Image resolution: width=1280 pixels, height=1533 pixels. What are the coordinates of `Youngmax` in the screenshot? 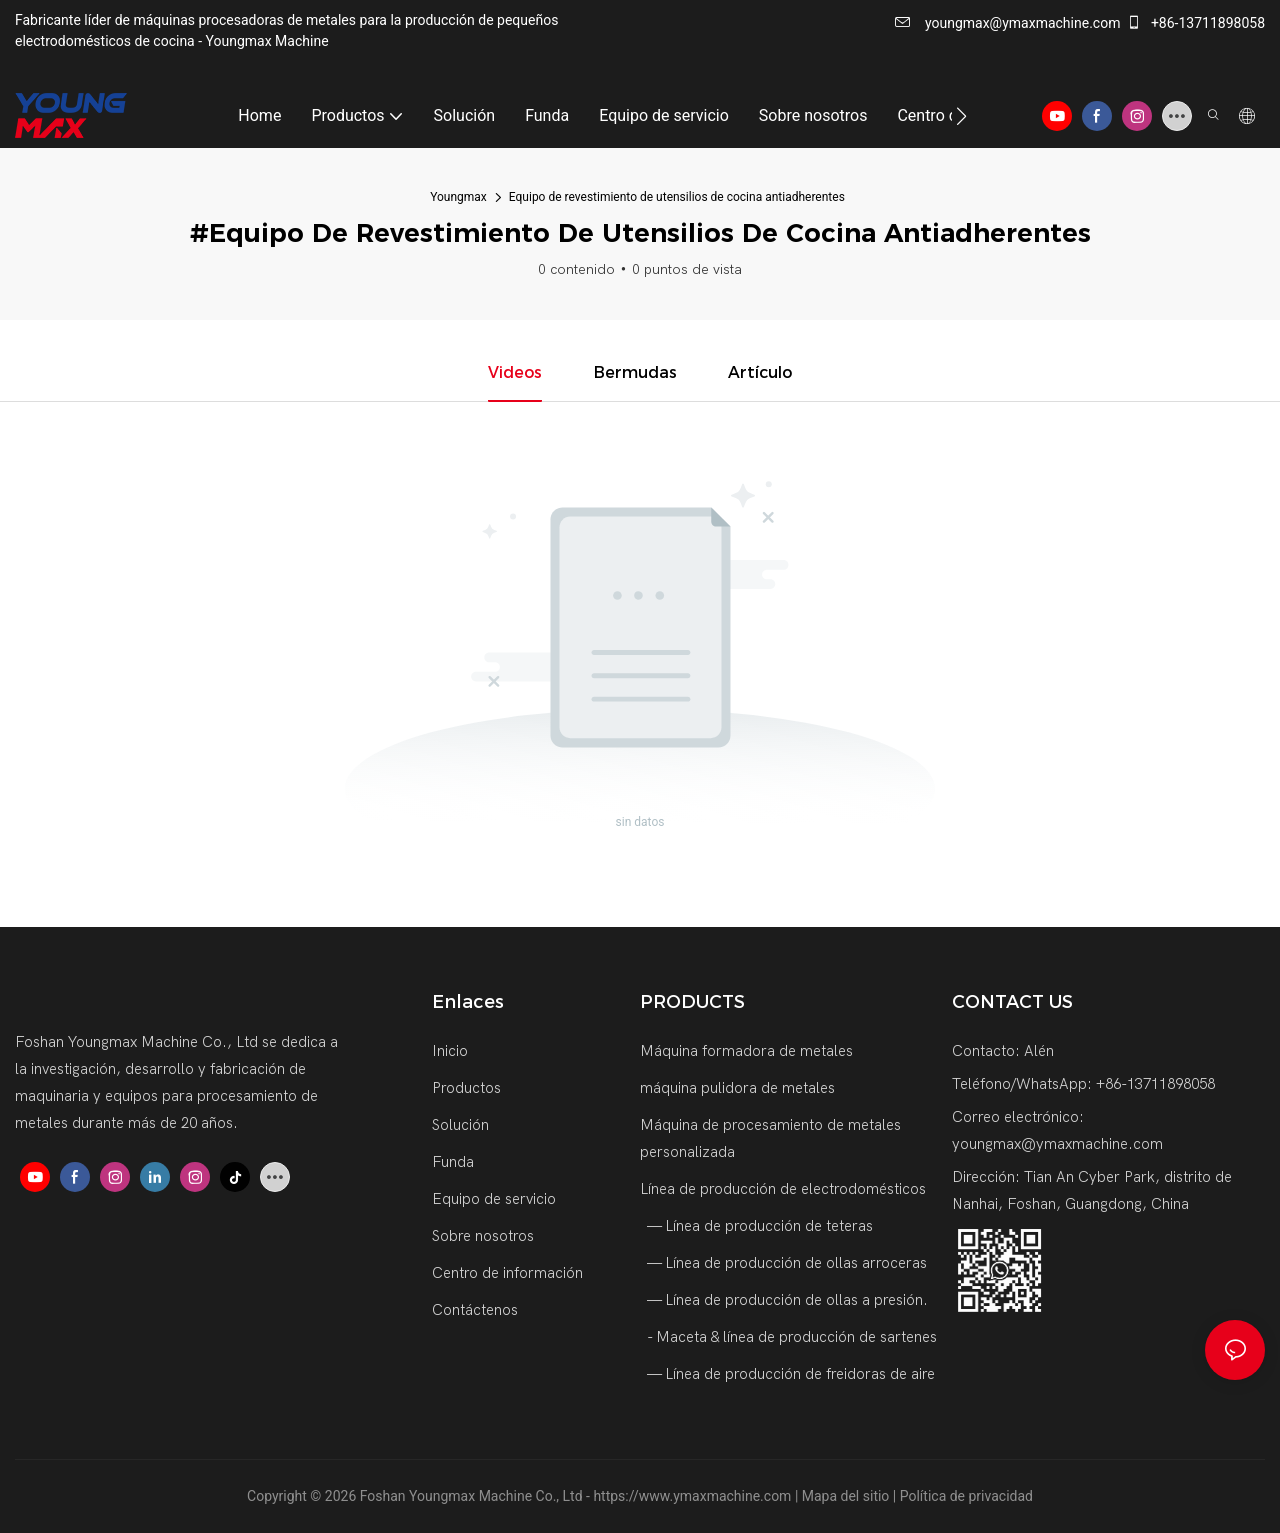 It's located at (458, 197).